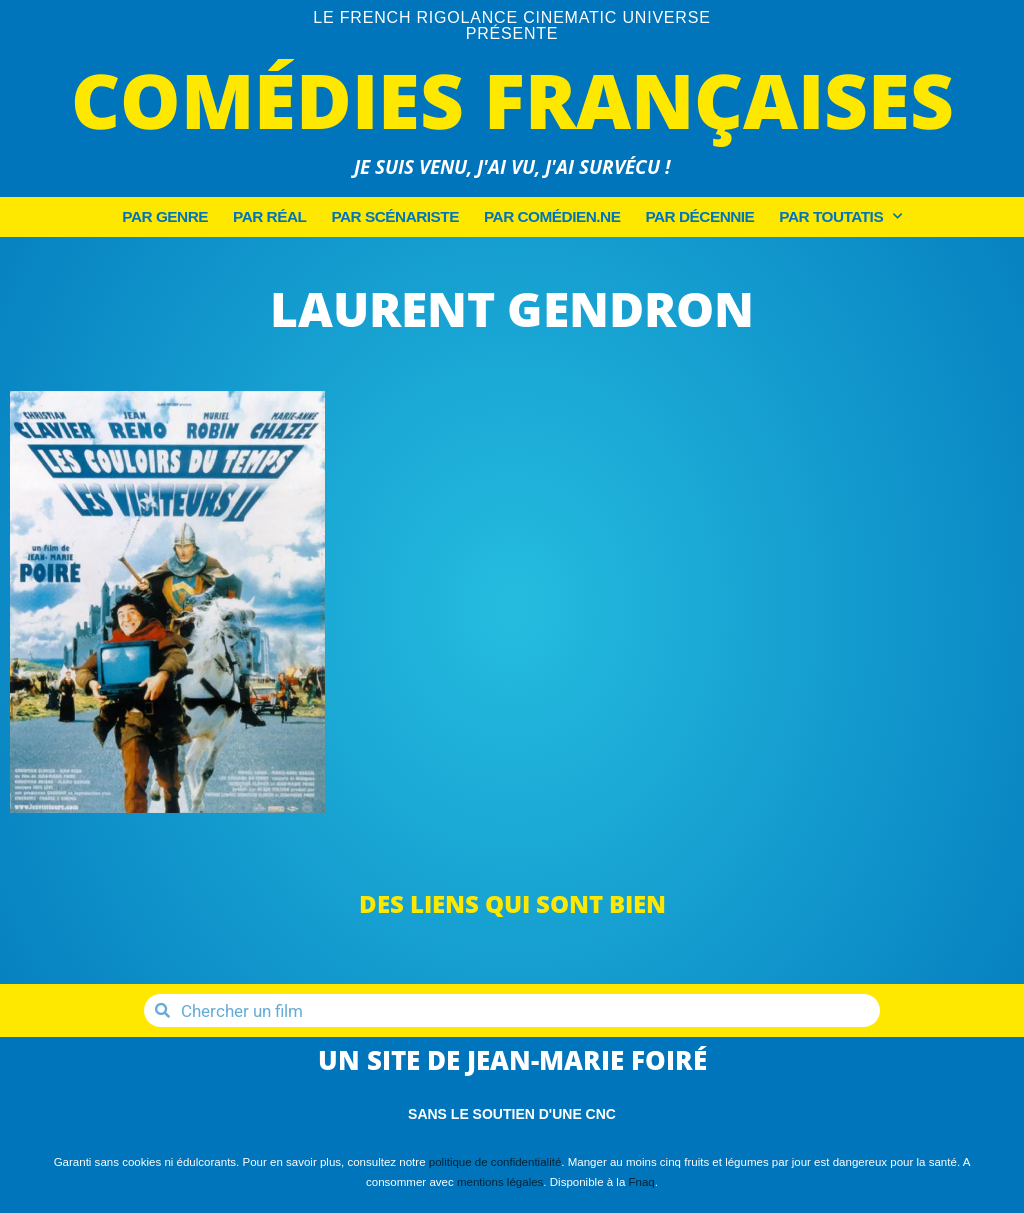 The width and height of the screenshot is (1024, 1213). I want to click on Par Genre, so click(165, 216).